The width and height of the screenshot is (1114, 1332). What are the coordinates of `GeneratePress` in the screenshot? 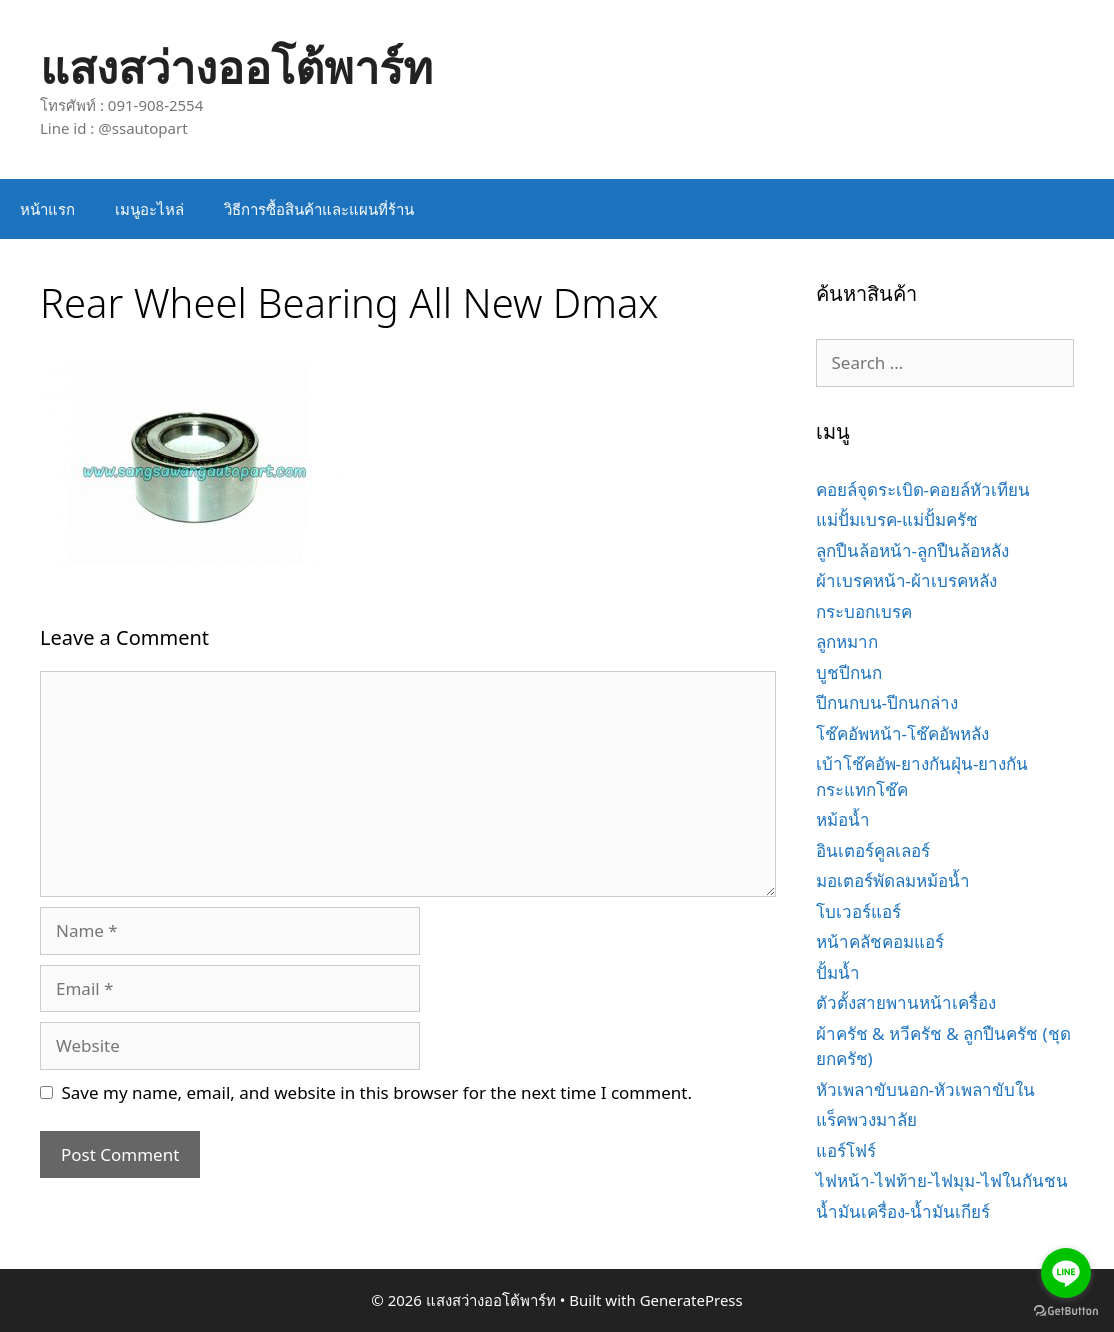 It's located at (691, 1300).